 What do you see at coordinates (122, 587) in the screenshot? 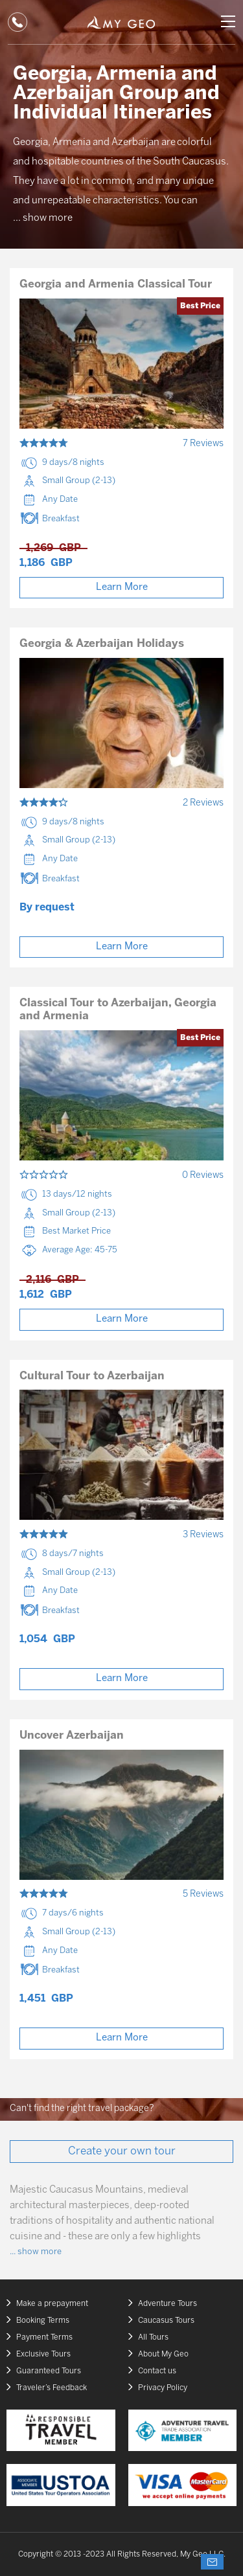
I see `Learn More` at bounding box center [122, 587].